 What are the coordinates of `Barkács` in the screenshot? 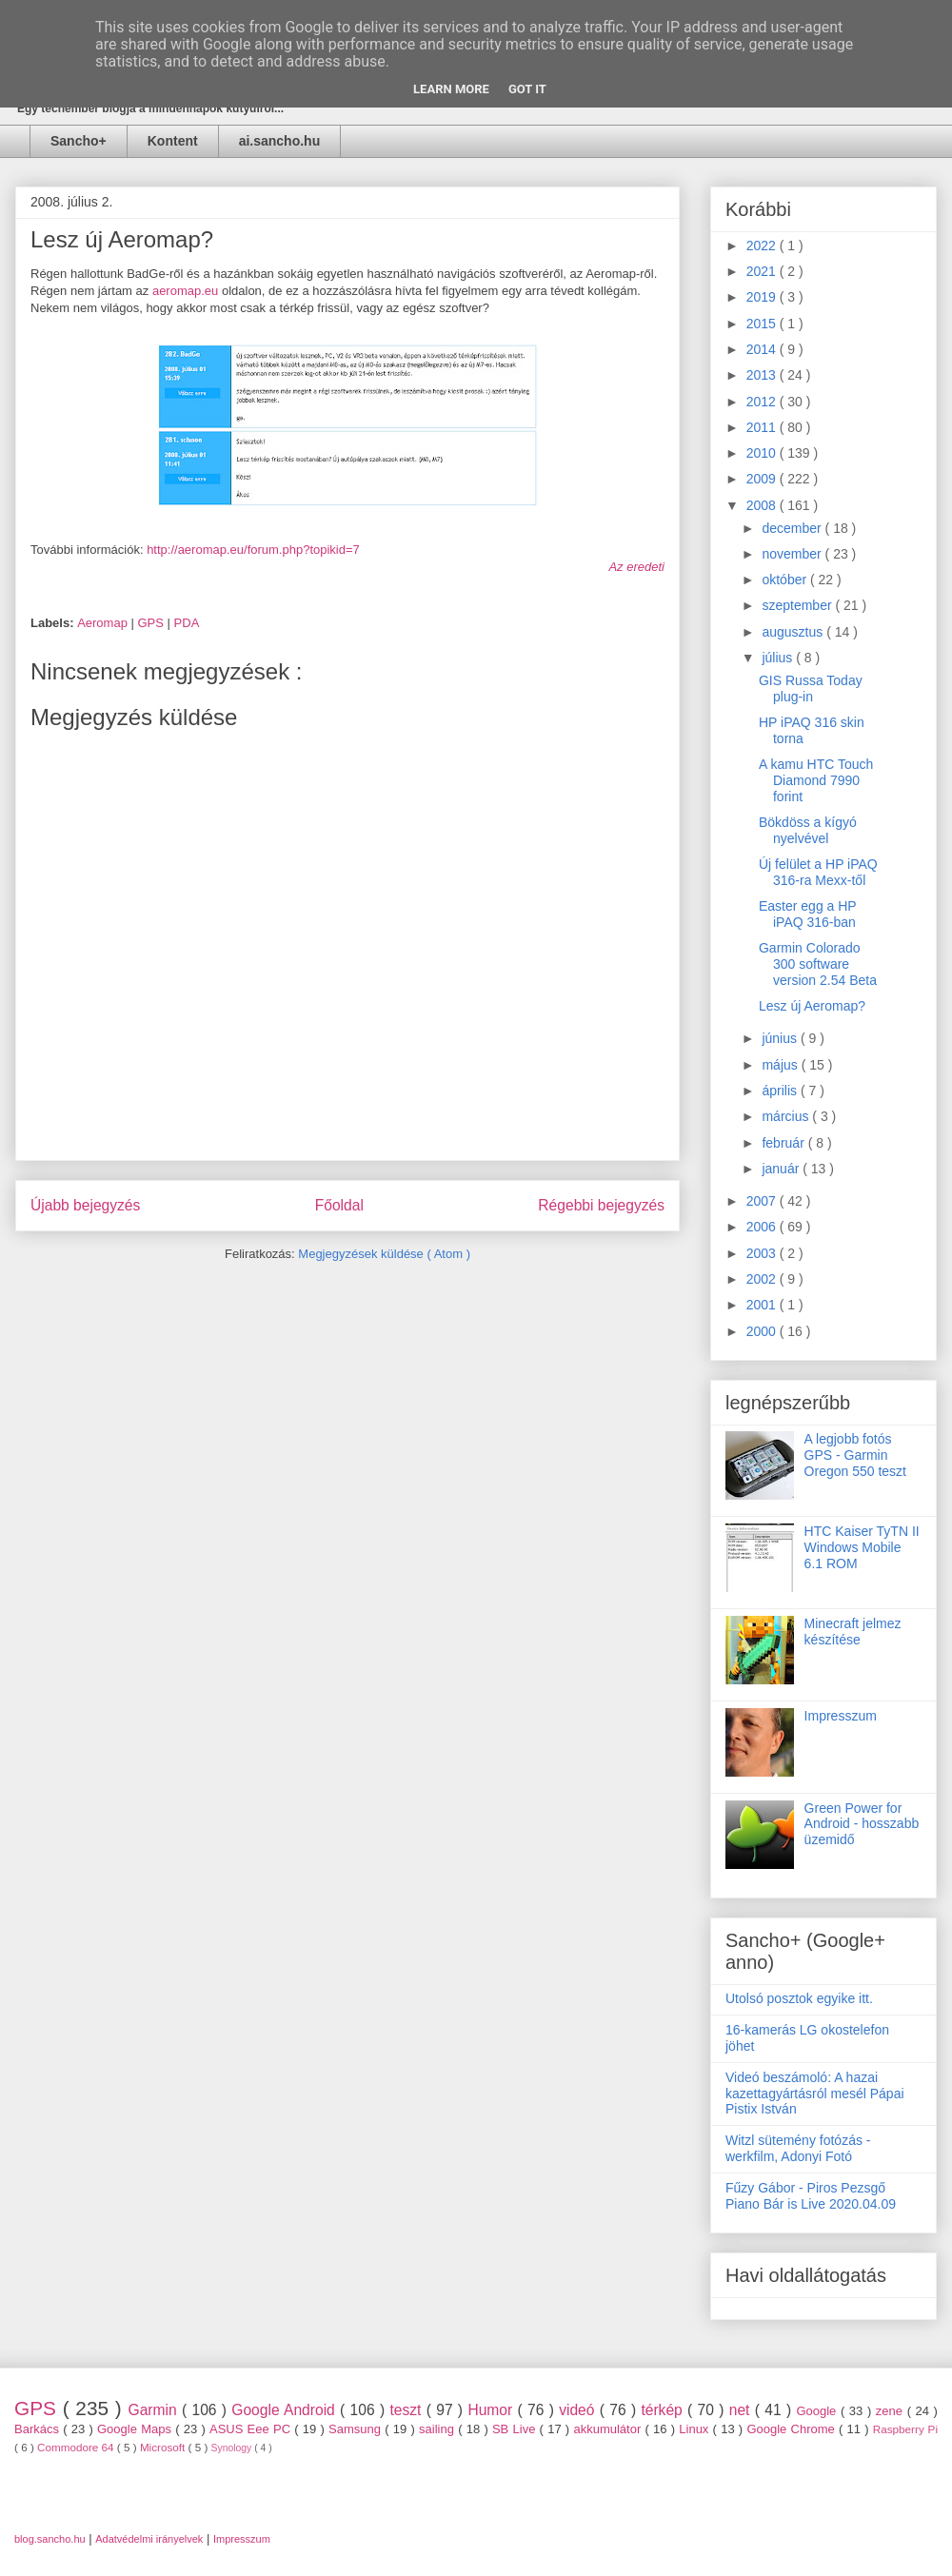 It's located at (38, 2429).